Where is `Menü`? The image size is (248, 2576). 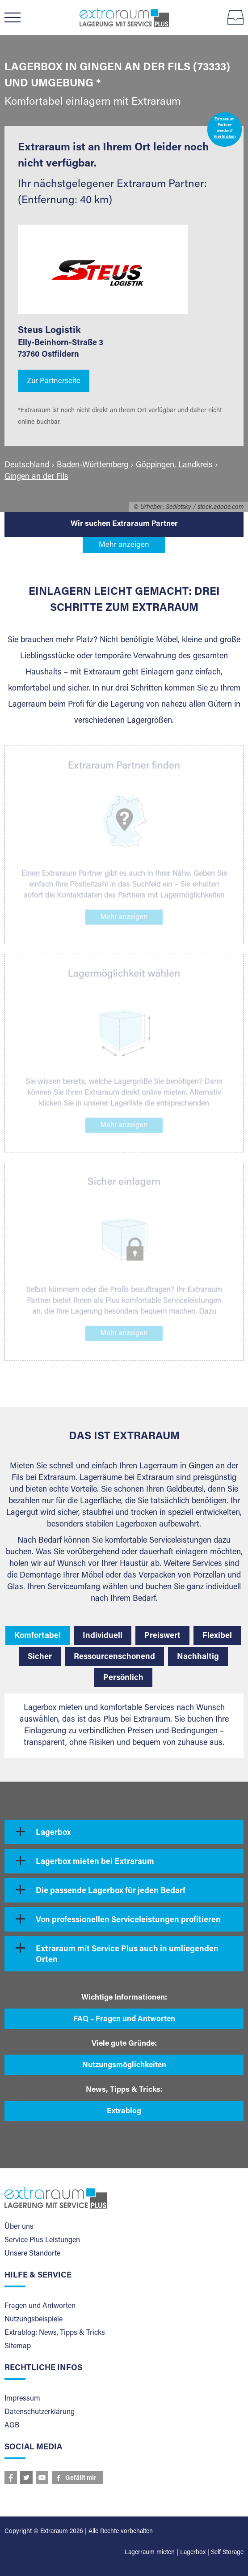 Menü is located at coordinates (16, 17).